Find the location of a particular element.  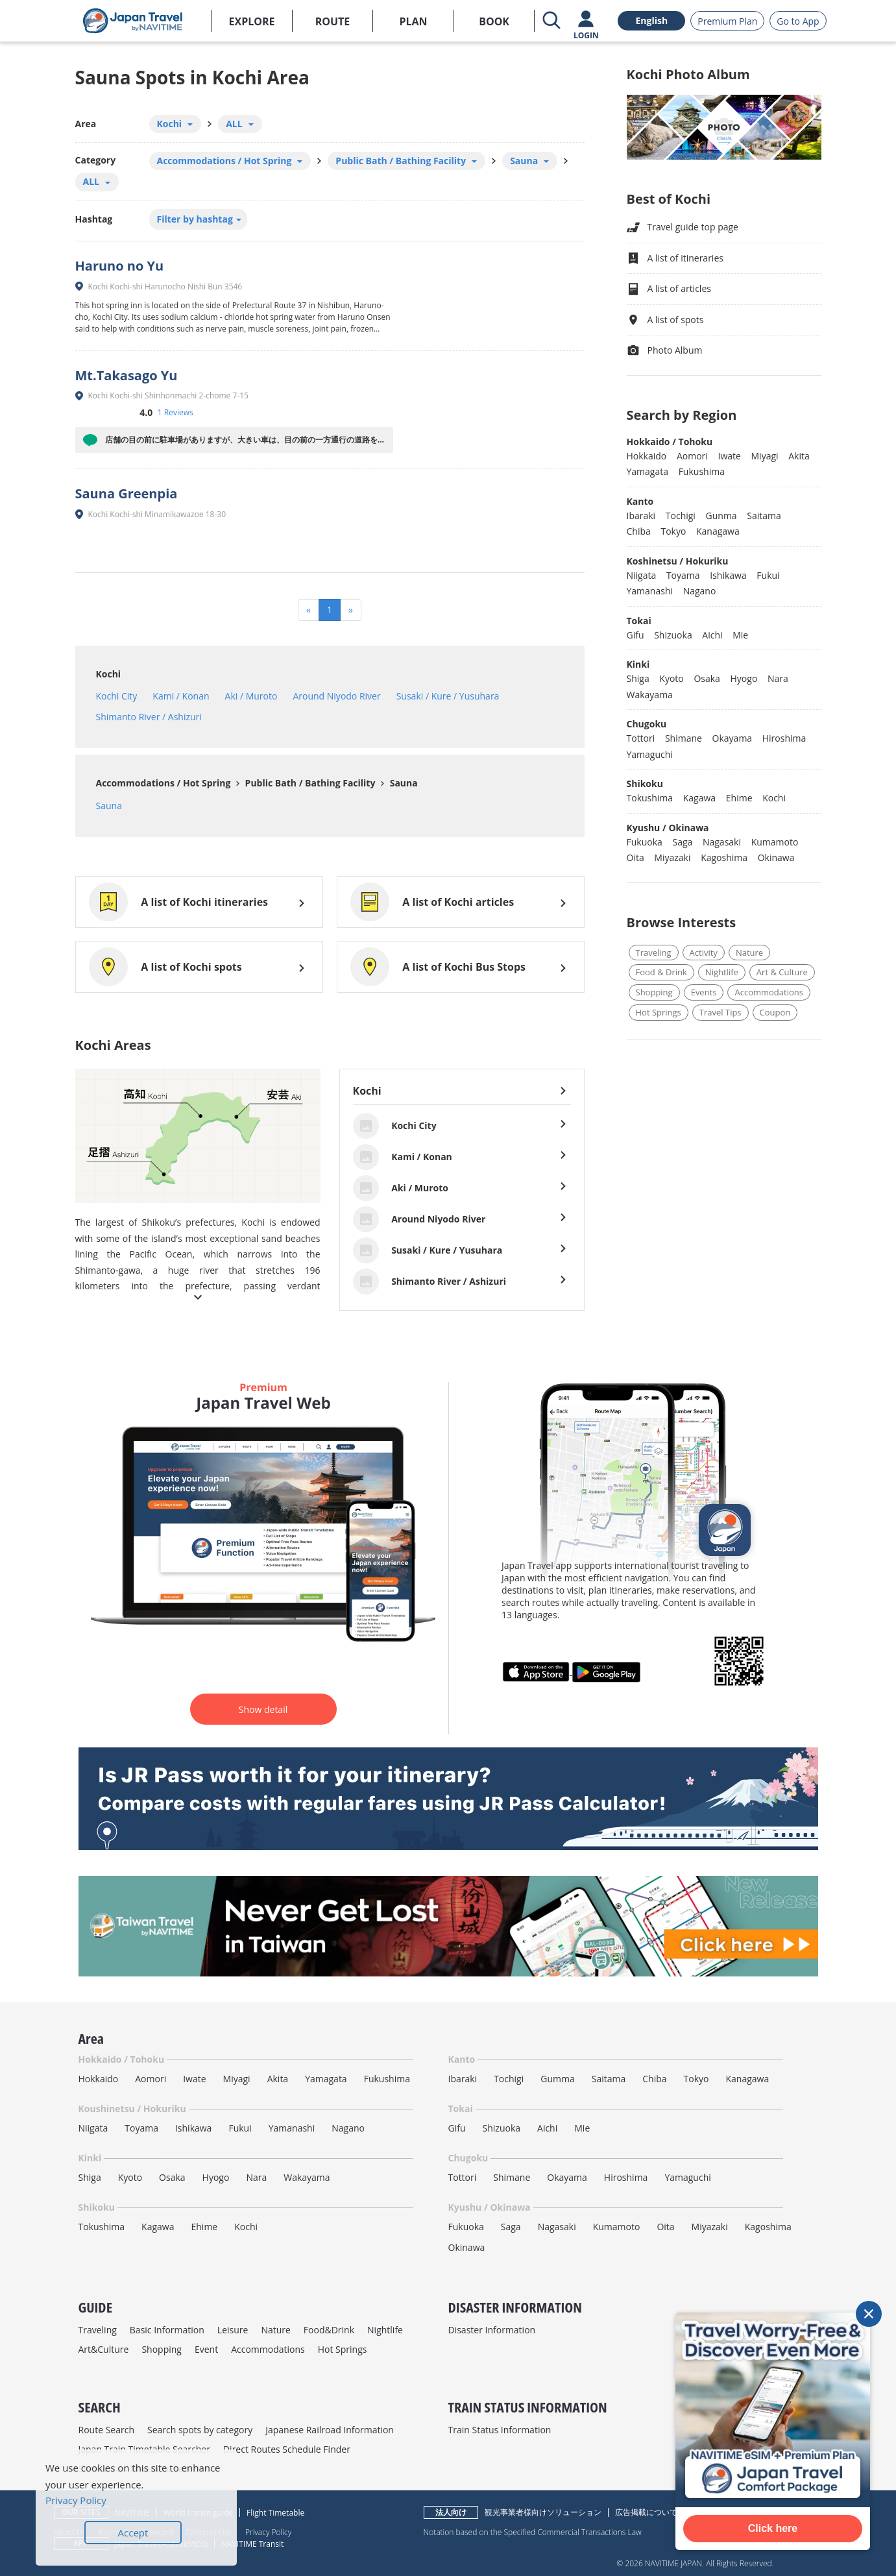

Privacy Policy is located at coordinates (268, 2532).